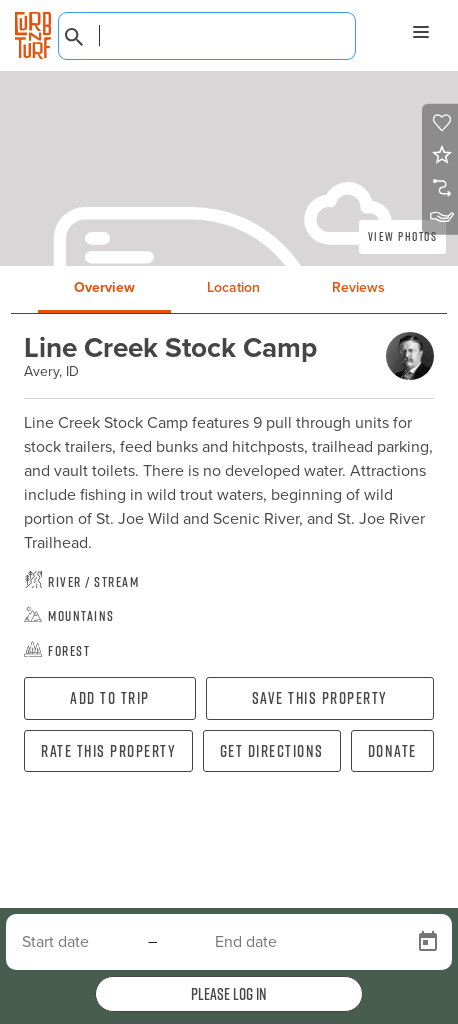 The image size is (458, 1024). What do you see at coordinates (272, 751) in the screenshot?
I see `Get directions` at bounding box center [272, 751].